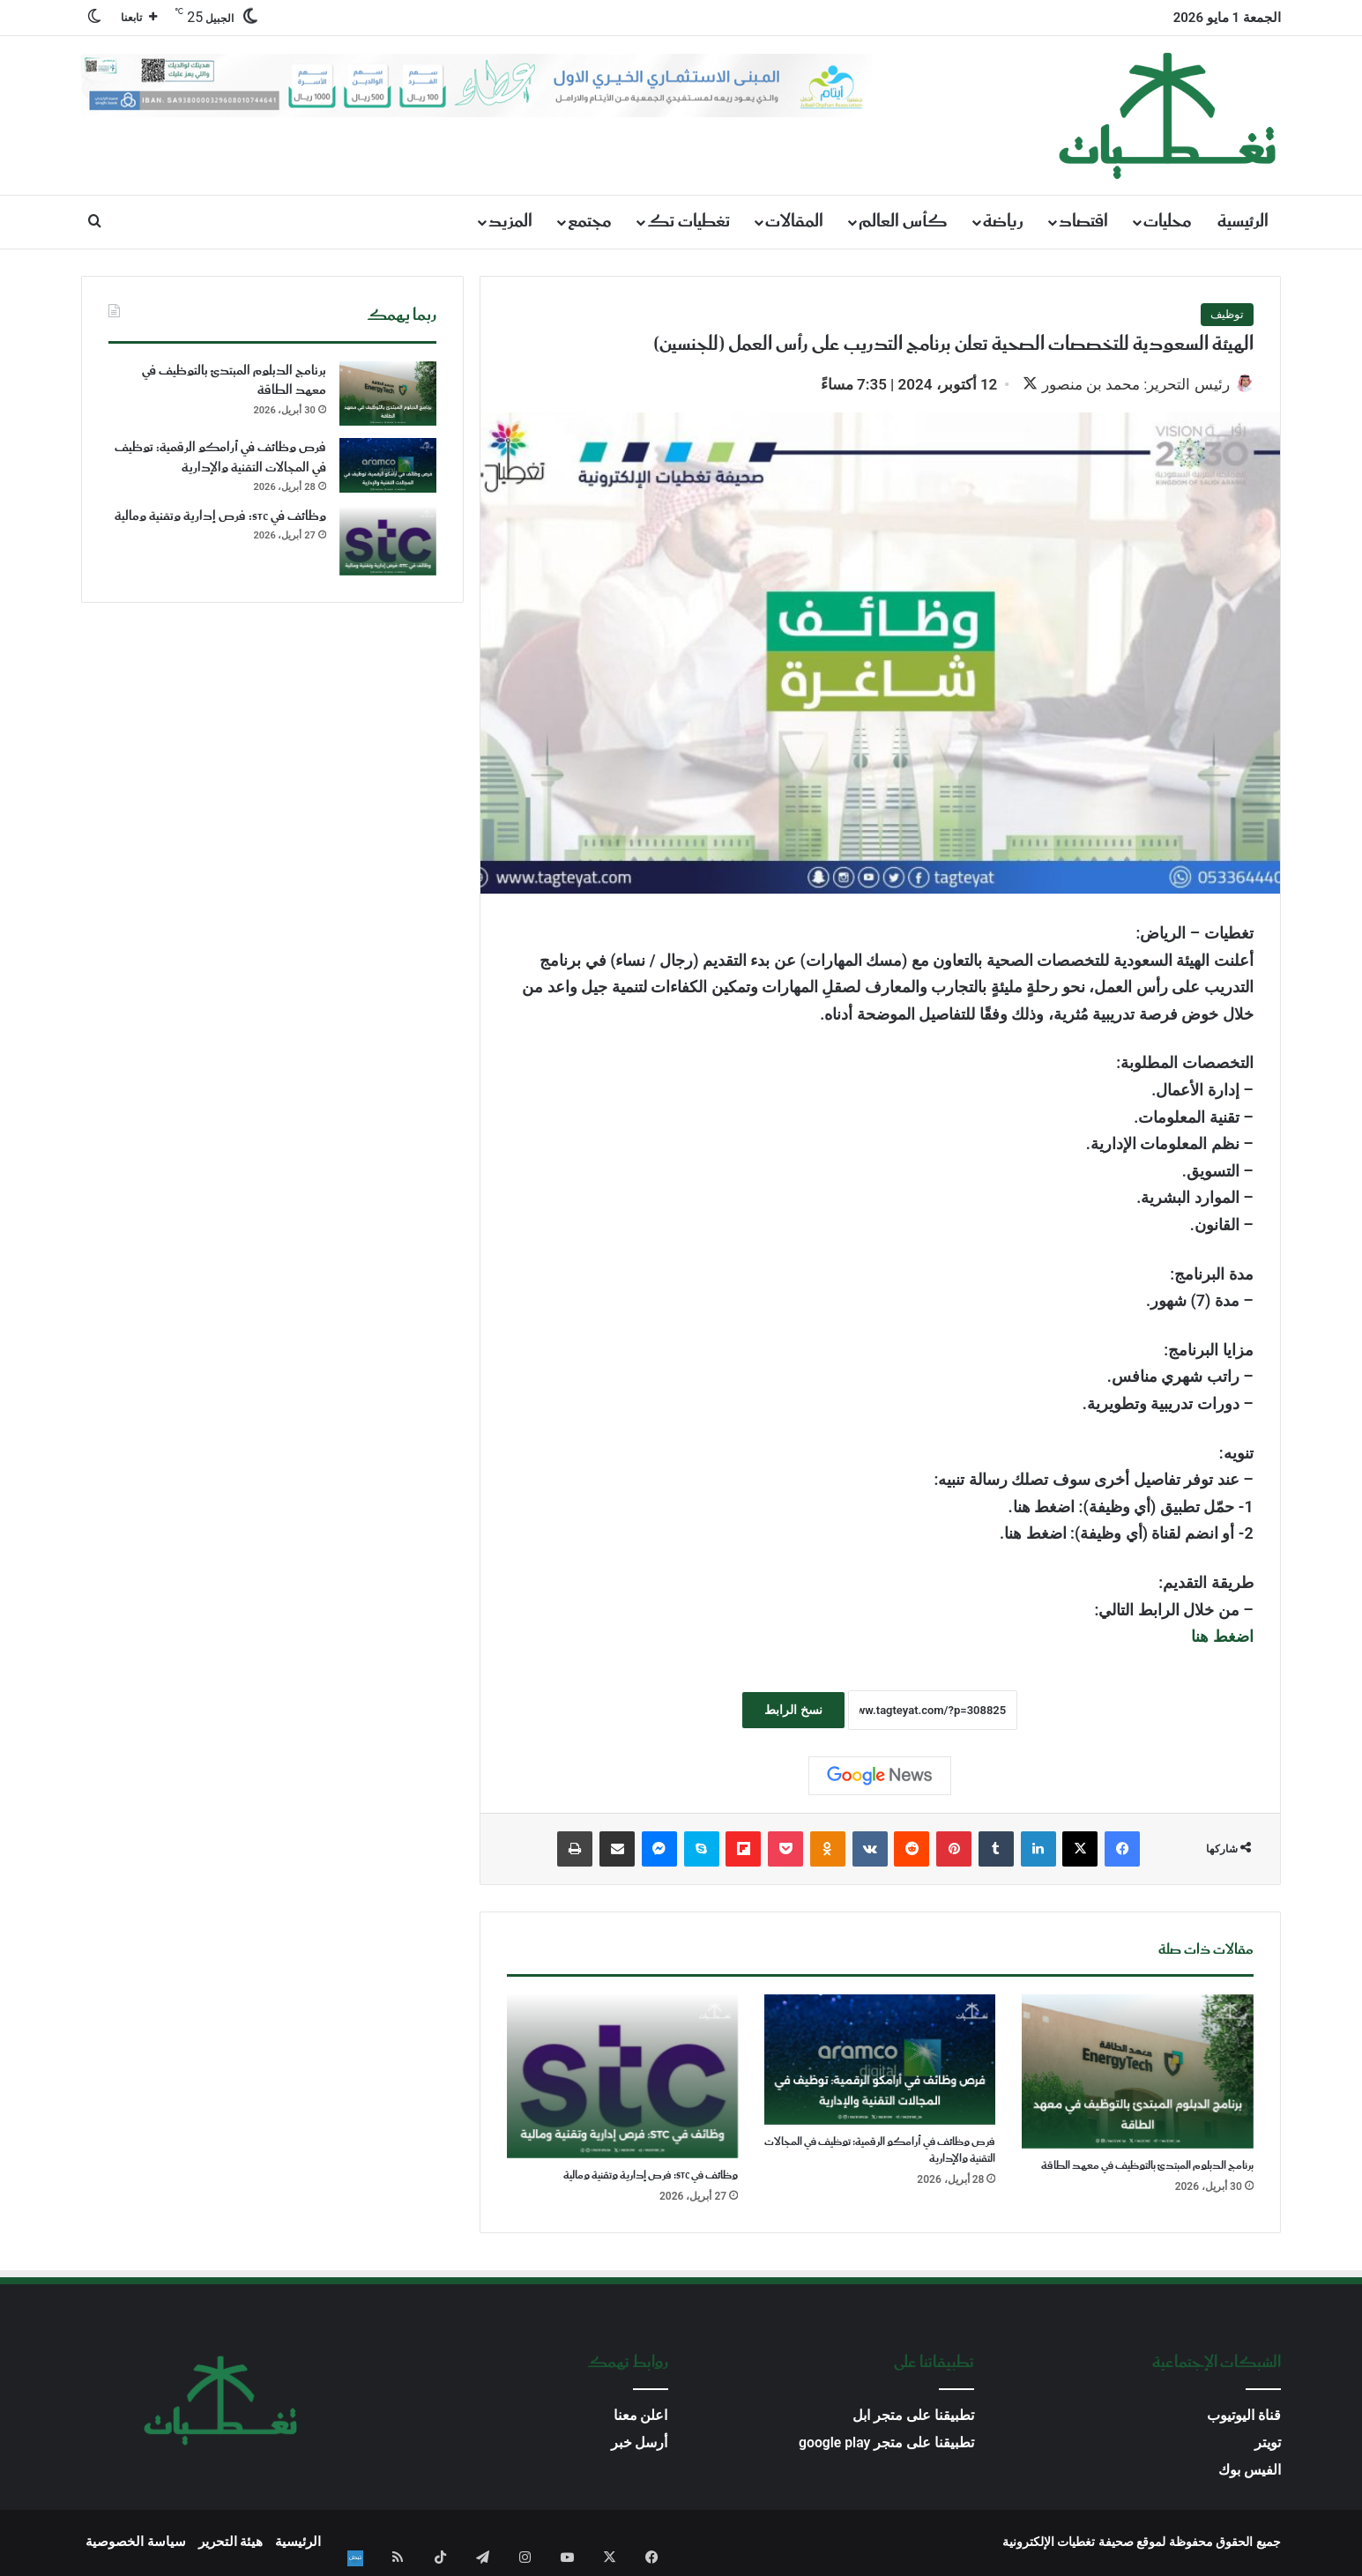 This screenshot has height=2576, width=1362. I want to click on تغطيات تك, so click(688, 221).